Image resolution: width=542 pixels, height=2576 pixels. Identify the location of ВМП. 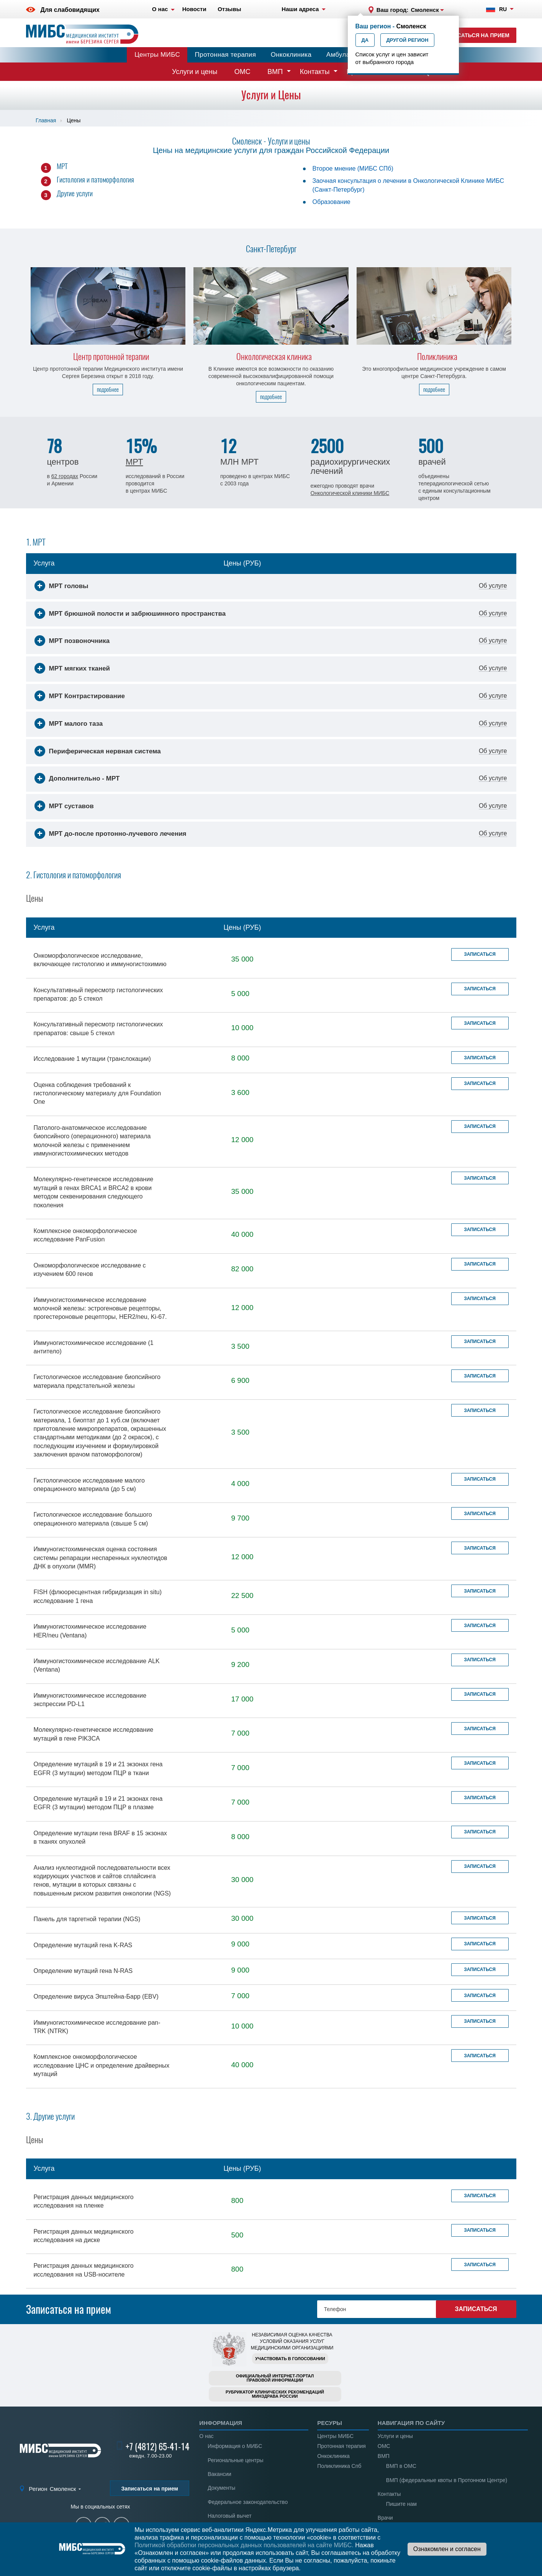
(275, 72).